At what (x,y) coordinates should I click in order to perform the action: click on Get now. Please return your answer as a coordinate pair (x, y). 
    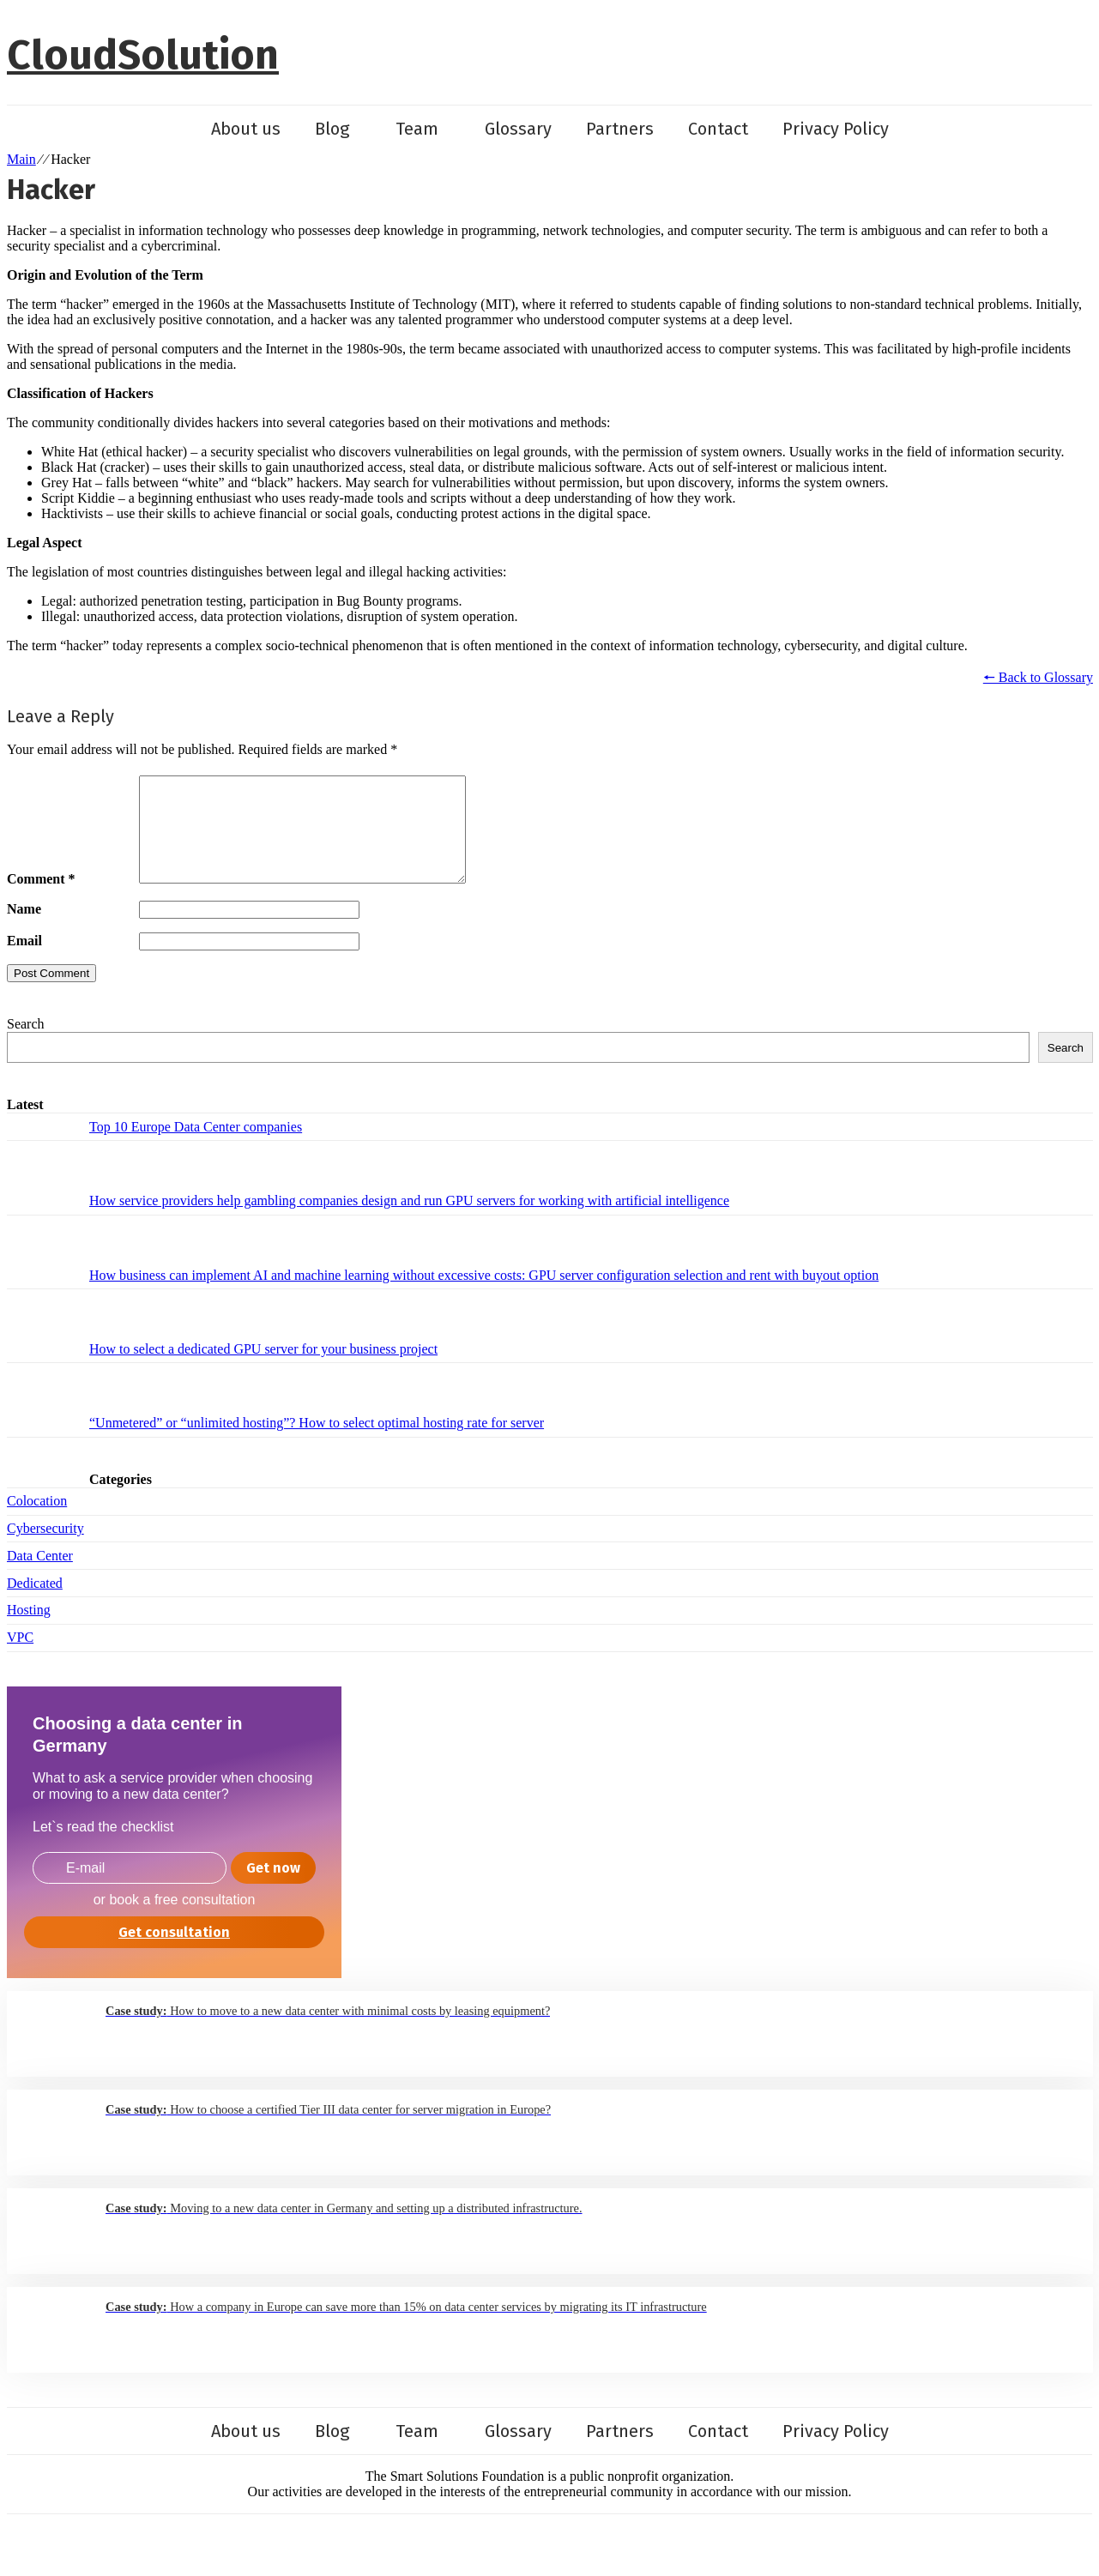
    Looking at the image, I should click on (273, 1888).